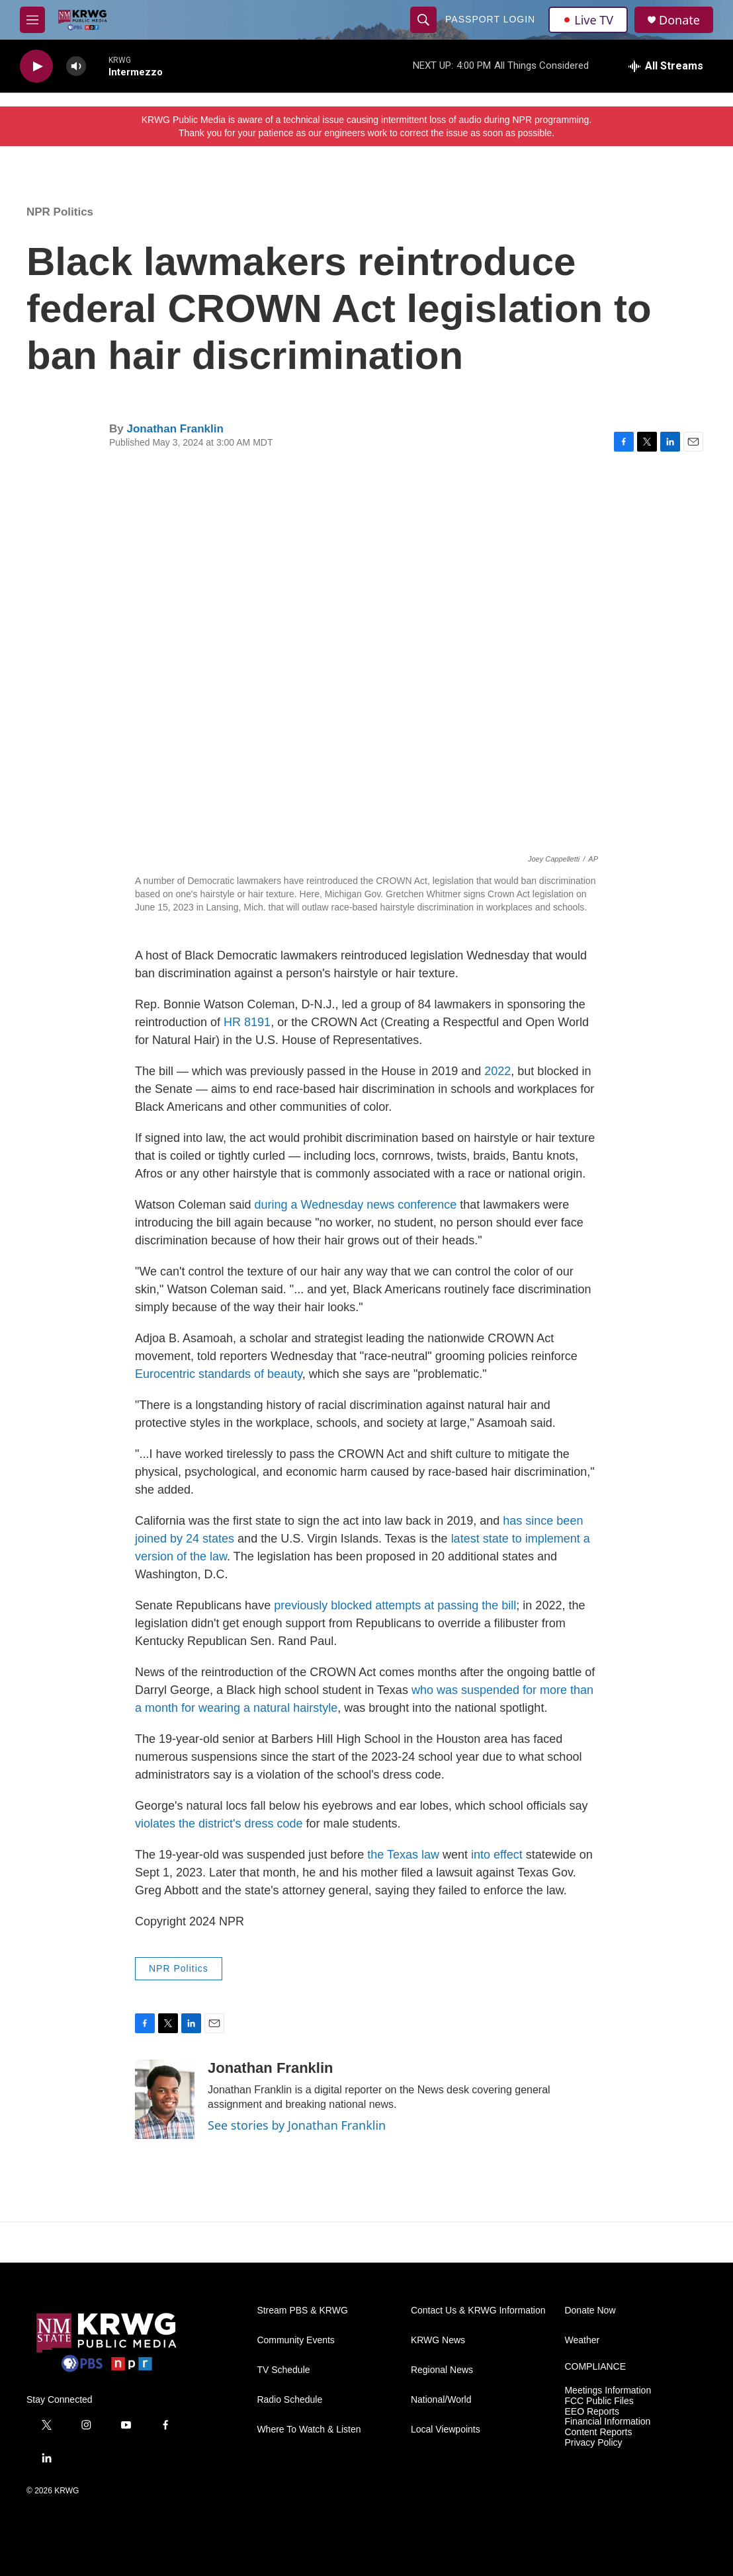 The width and height of the screenshot is (733, 2576). What do you see at coordinates (438, 2340) in the screenshot?
I see `KRWG News` at bounding box center [438, 2340].